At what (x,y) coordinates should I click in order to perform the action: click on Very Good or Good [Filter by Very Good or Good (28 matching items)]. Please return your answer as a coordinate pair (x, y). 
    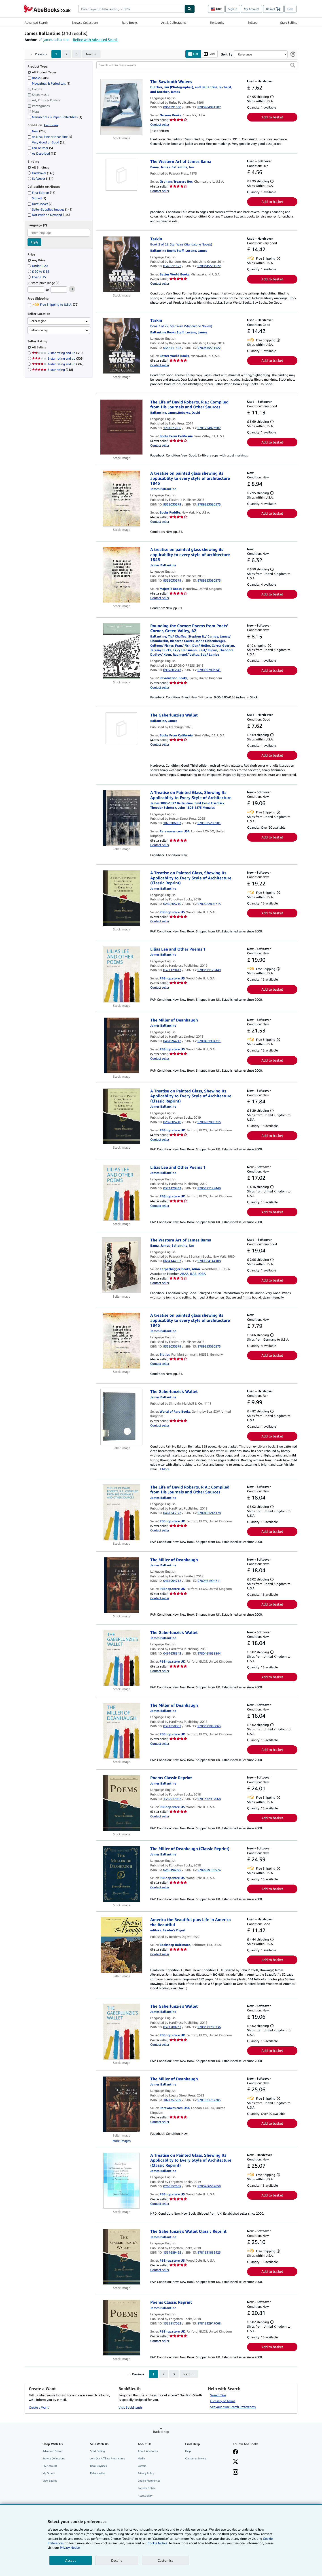
    Looking at the image, I should click on (46, 142).